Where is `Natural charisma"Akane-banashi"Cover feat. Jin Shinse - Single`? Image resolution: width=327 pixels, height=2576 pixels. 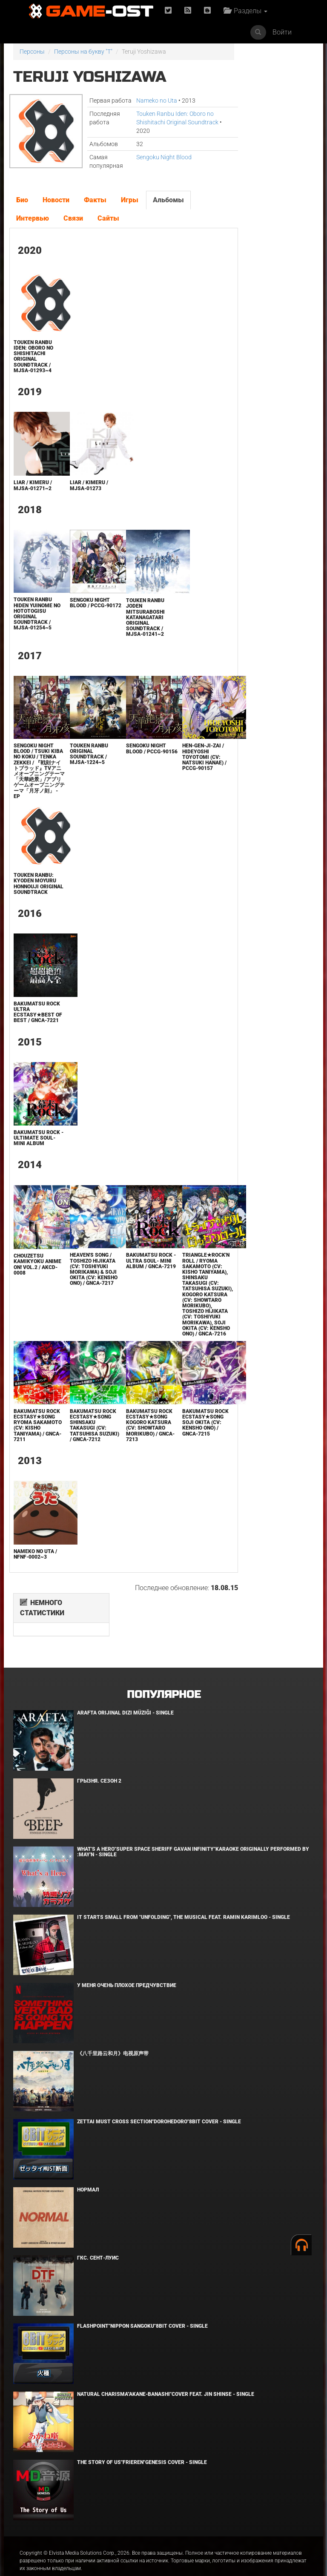
Natural charisma"Akane-banashi"Cover feat. Jin Shinse - Single is located at coordinates (165, 2375).